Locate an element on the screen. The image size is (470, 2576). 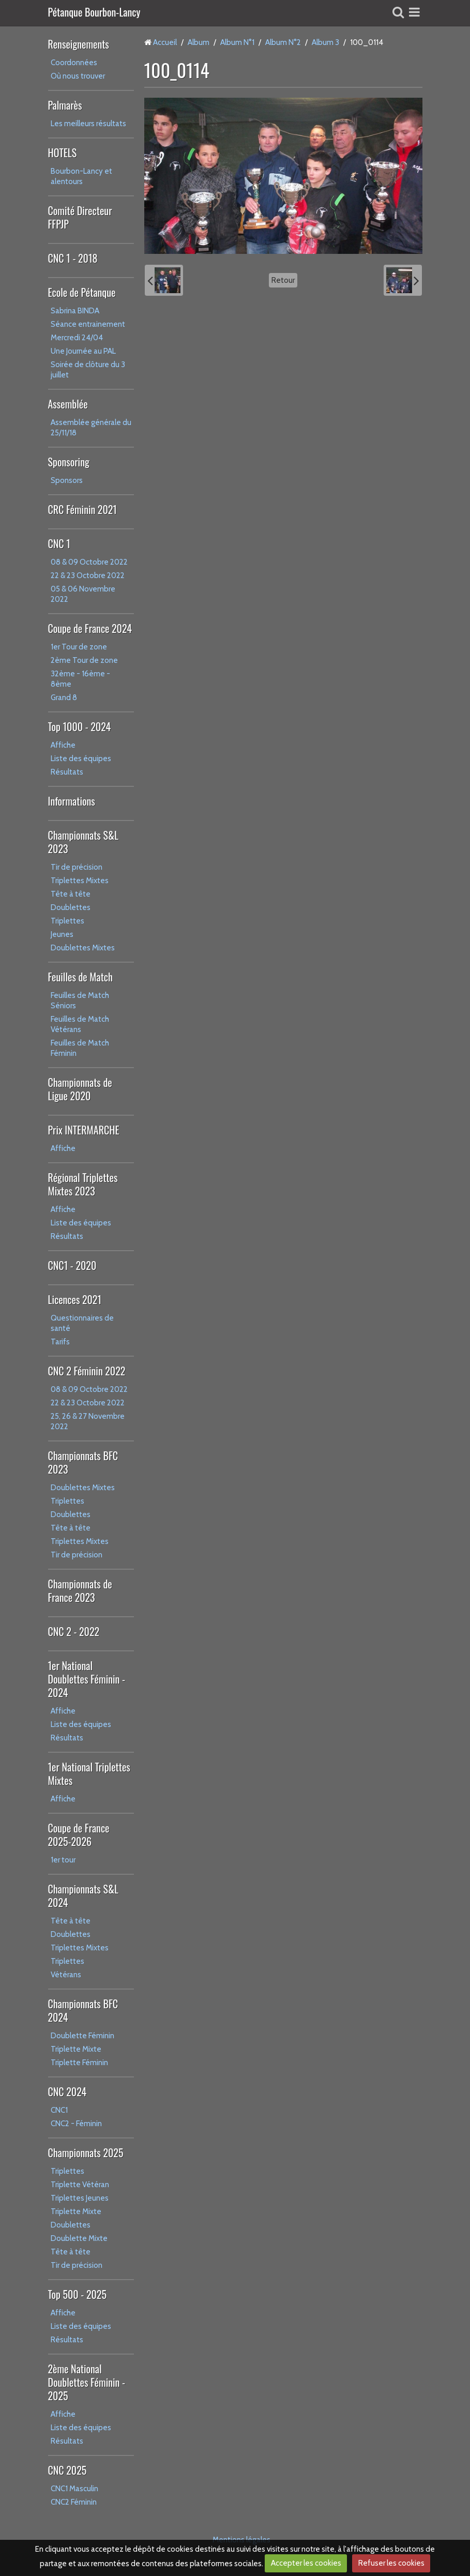
05 & 06 Novembre 2022 is located at coordinates (83, 594).